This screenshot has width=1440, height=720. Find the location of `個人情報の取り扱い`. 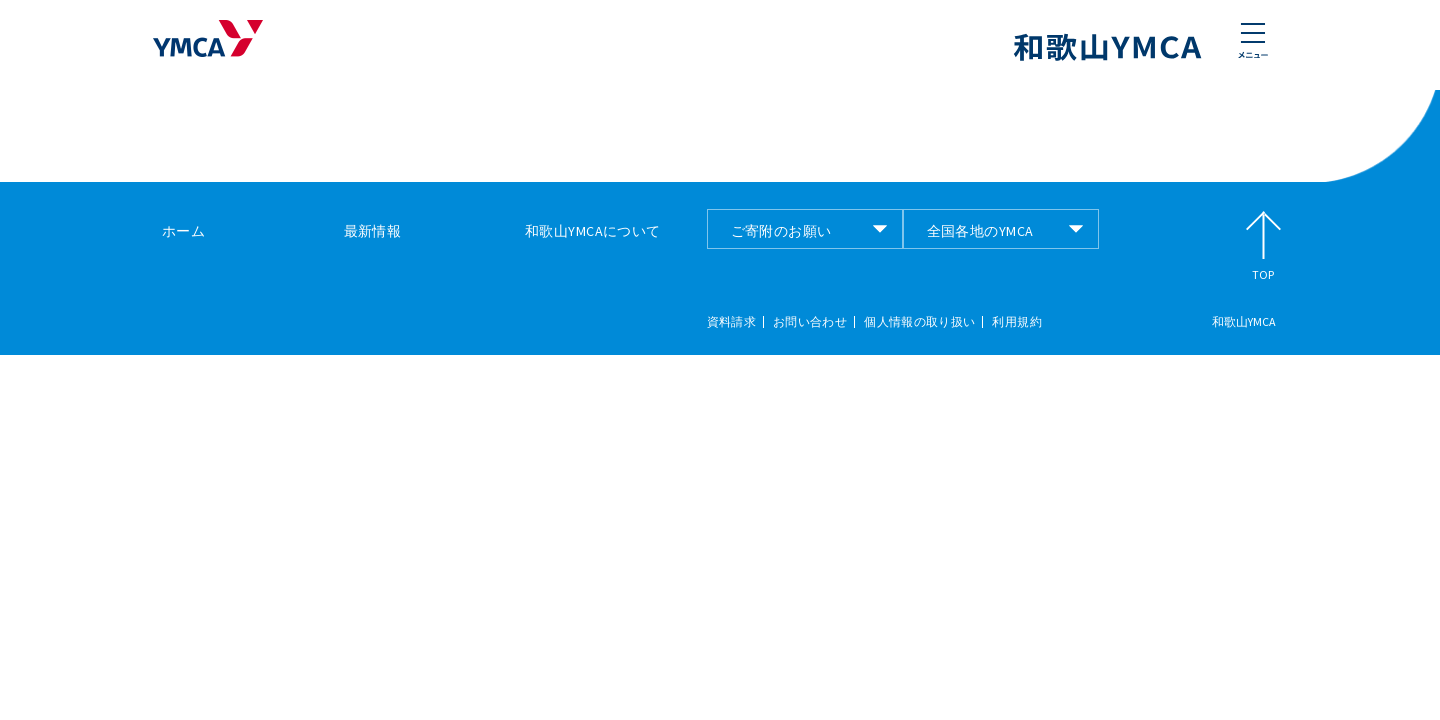

個人情報の取り扱い is located at coordinates (919, 322).